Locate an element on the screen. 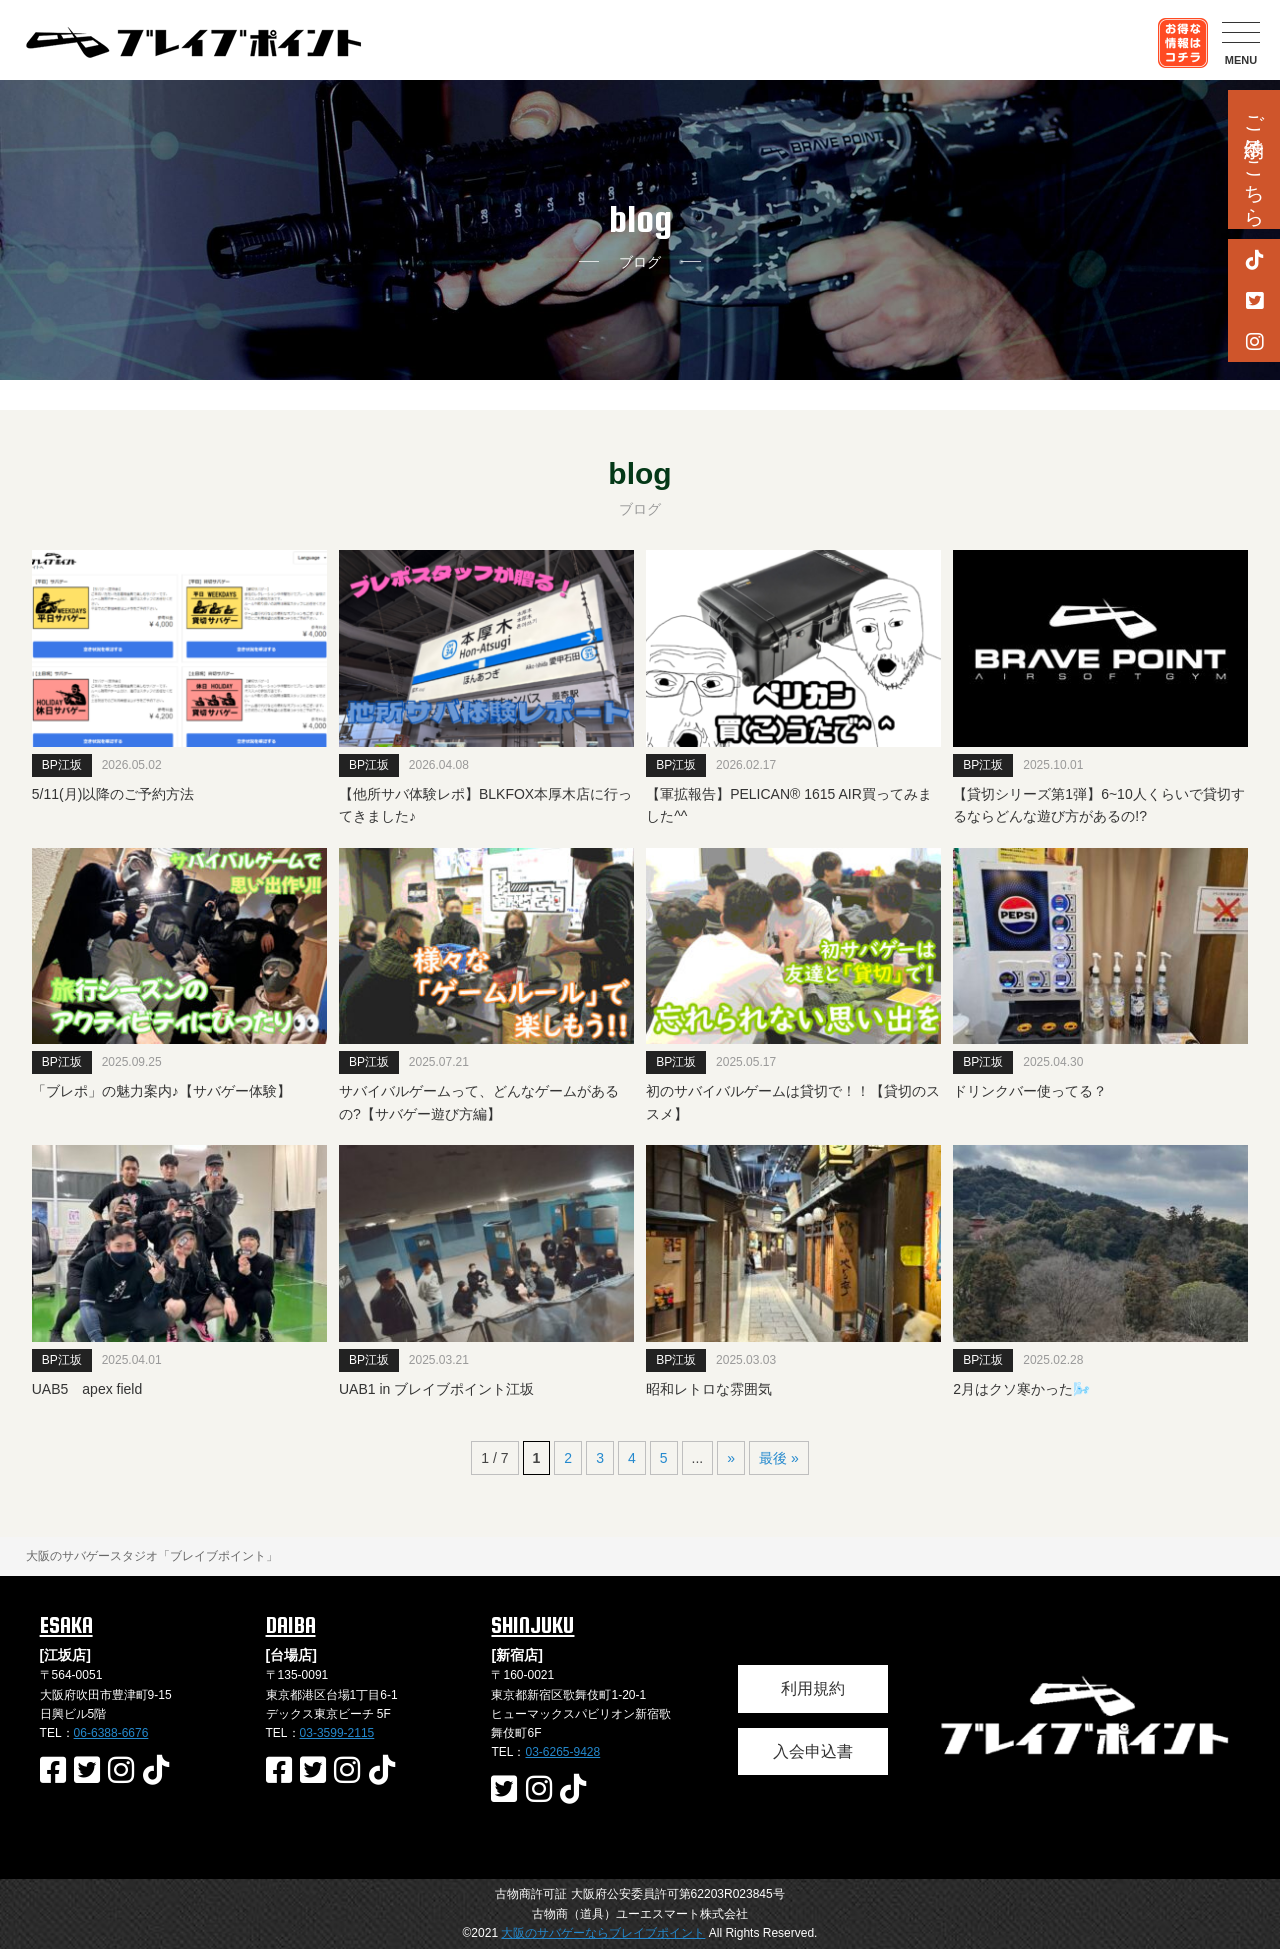 The width and height of the screenshot is (1280, 1949). 入会申込書 is located at coordinates (813, 1751).